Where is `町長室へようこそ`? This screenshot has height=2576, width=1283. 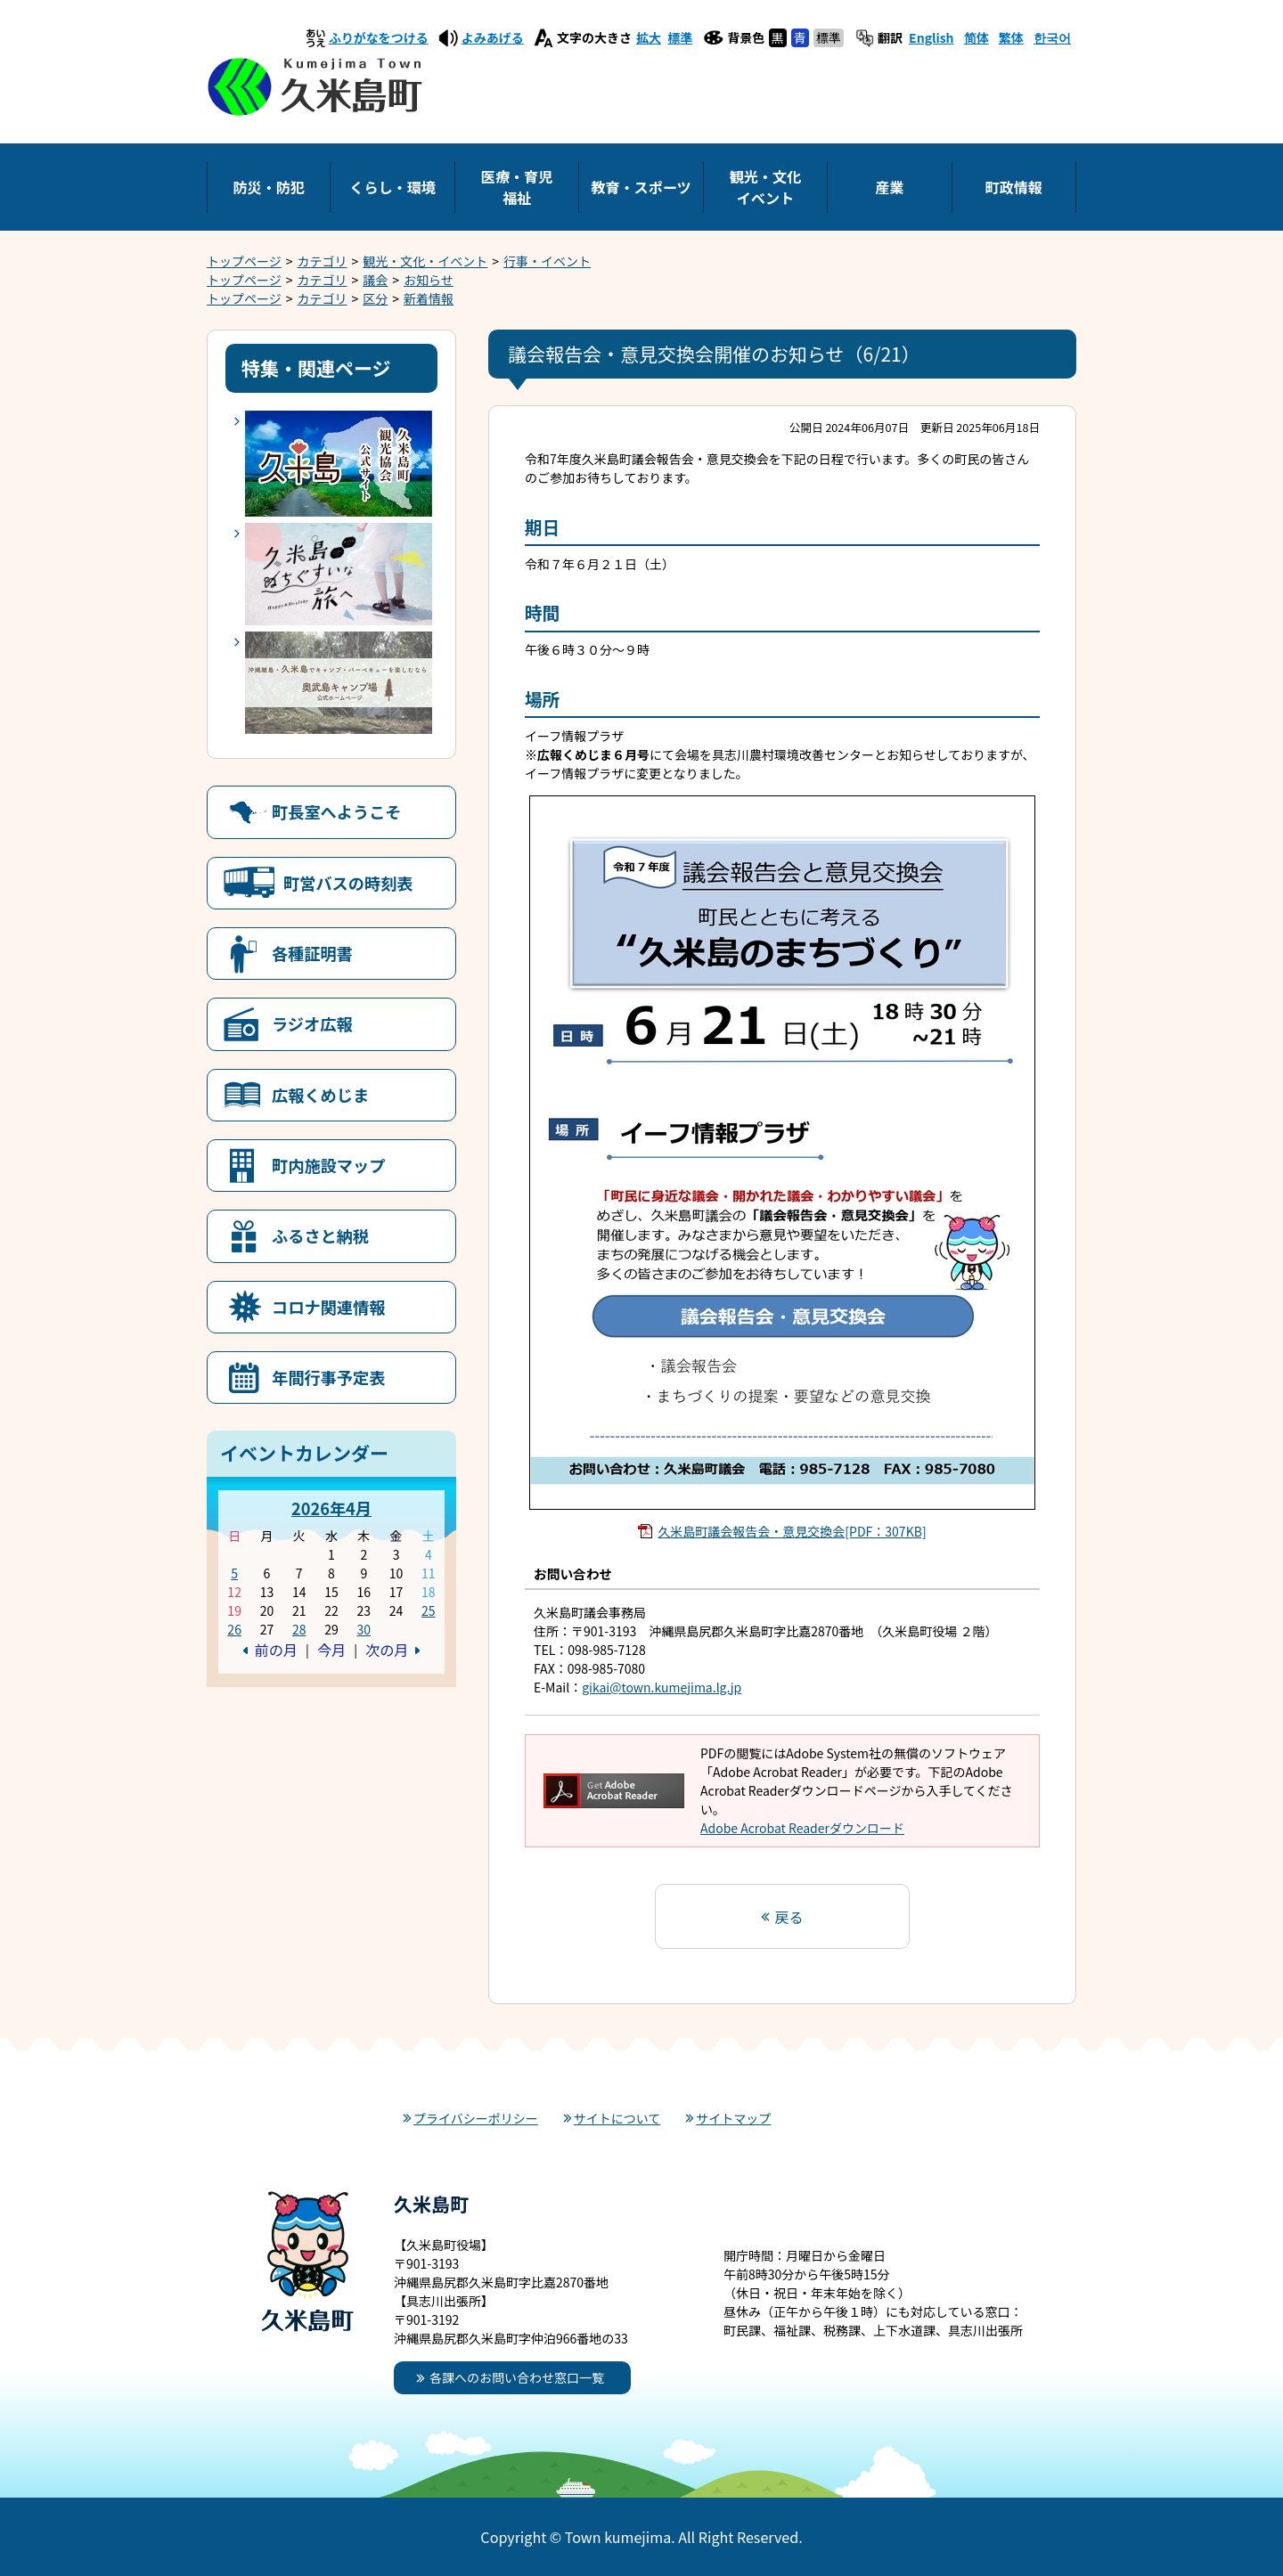
町長室へようこそ is located at coordinates (337, 811).